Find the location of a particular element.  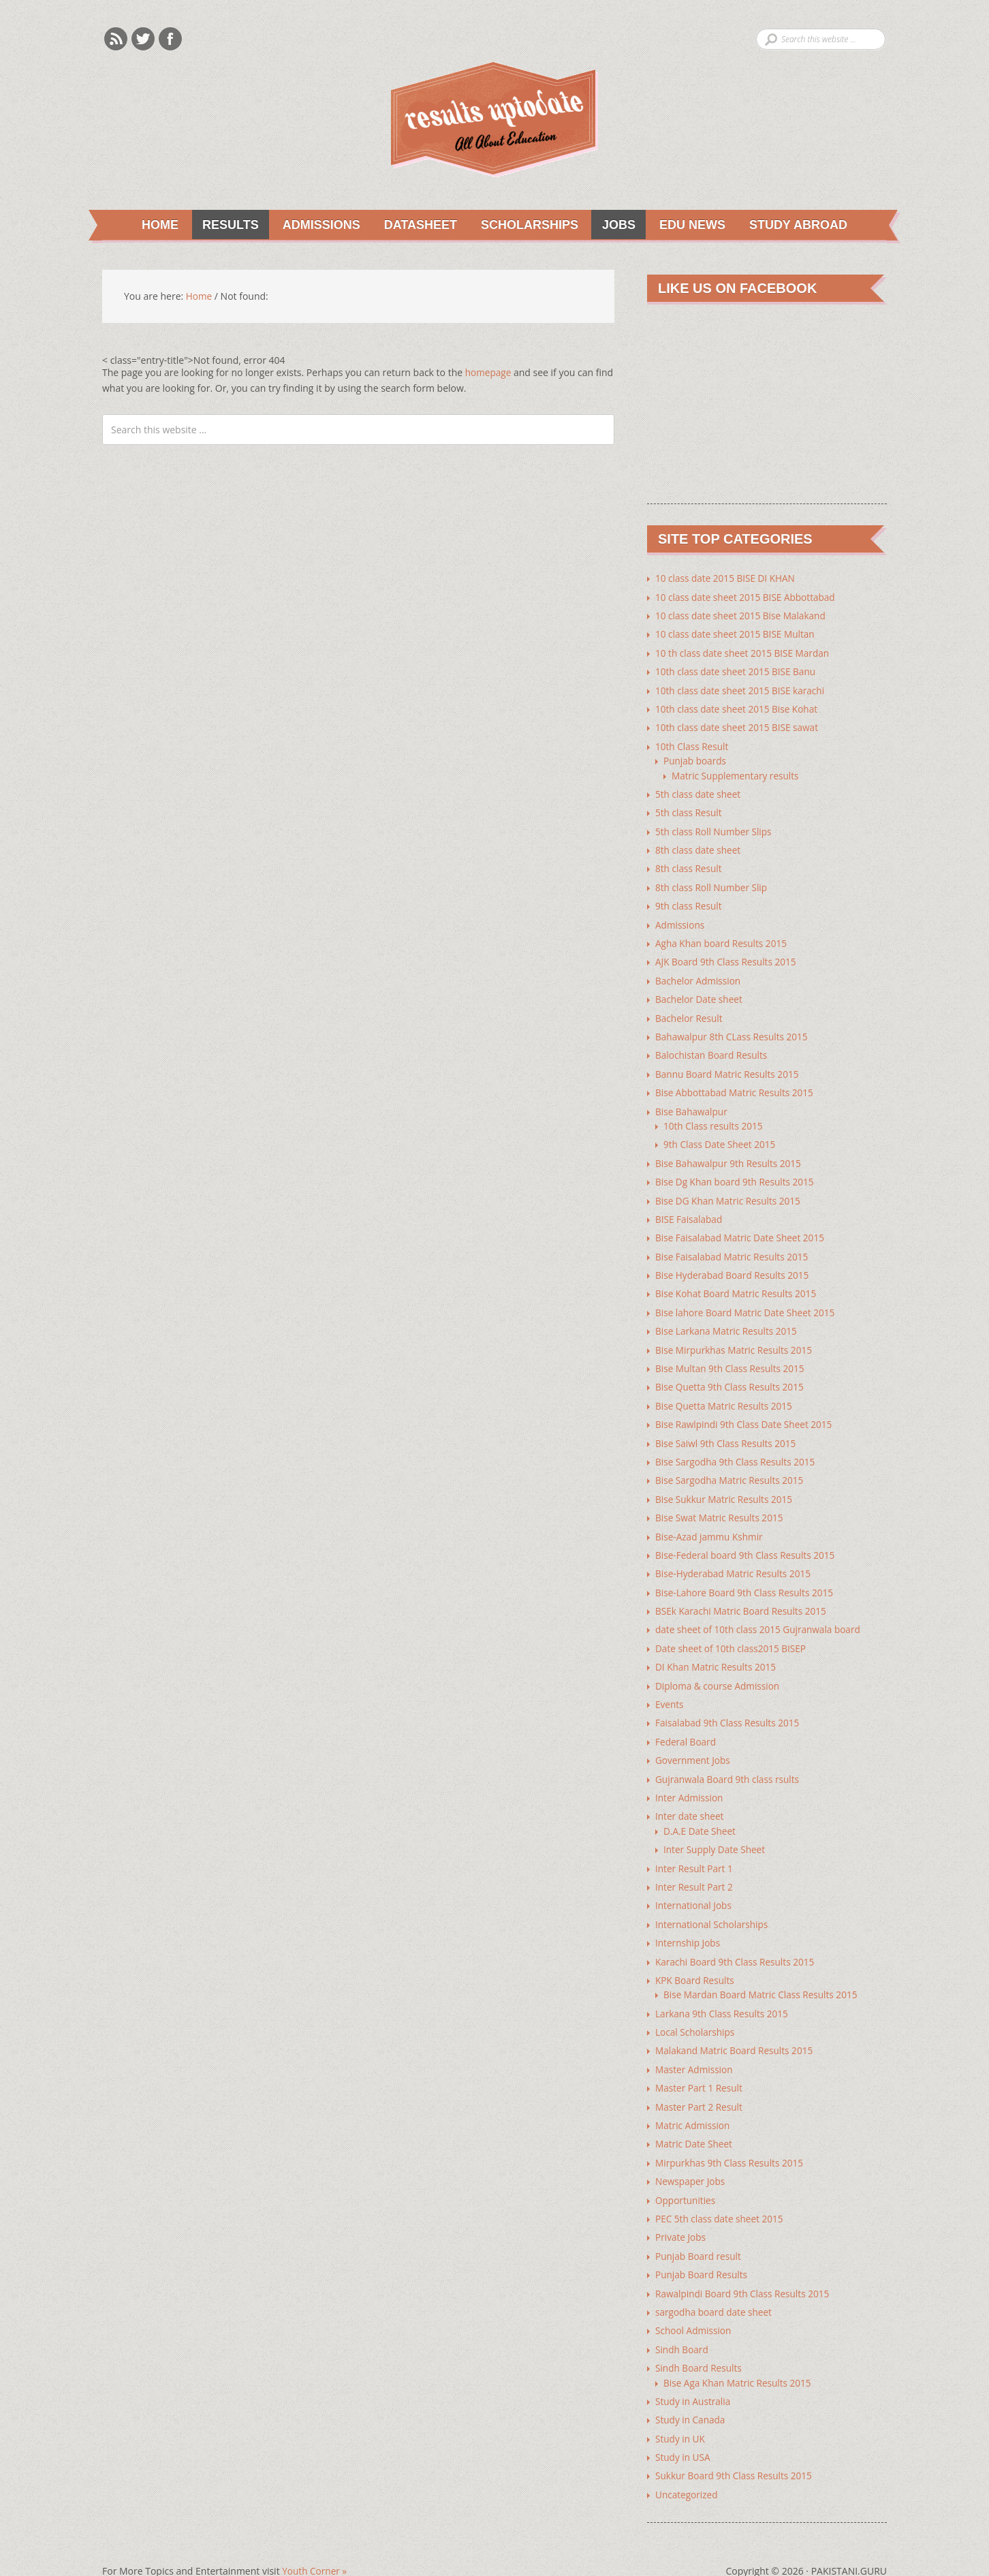

Government Jobs is located at coordinates (693, 1743).